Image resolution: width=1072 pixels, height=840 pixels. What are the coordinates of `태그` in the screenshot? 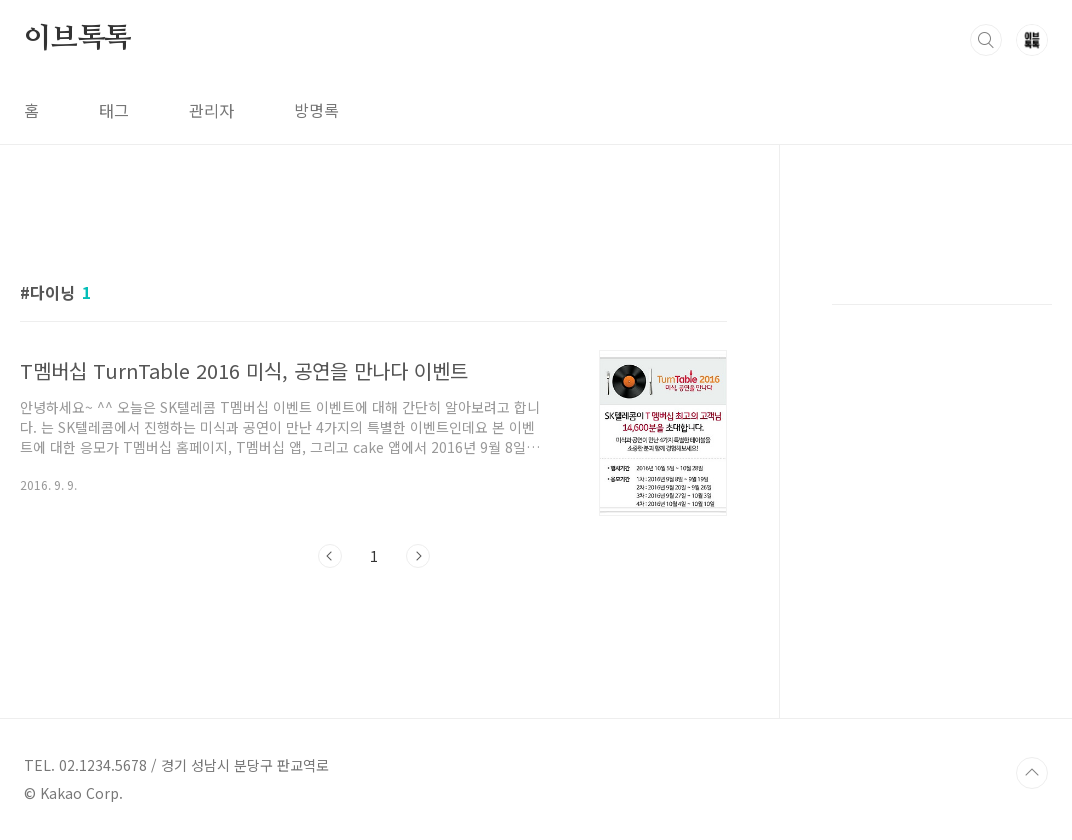 It's located at (114, 110).